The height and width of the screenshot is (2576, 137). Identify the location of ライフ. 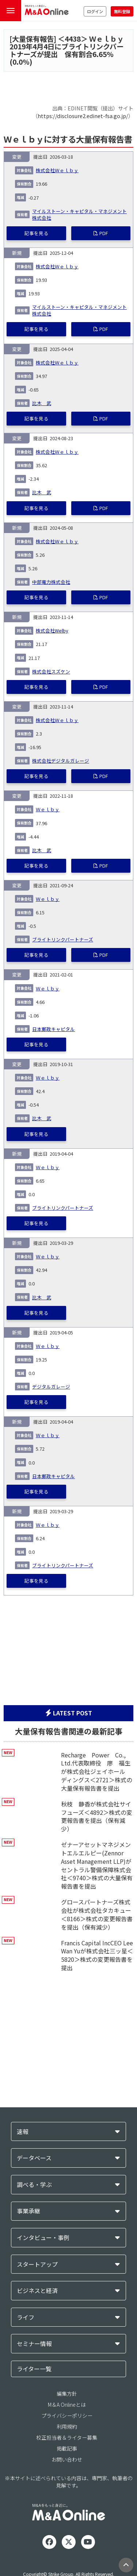
(25, 2317).